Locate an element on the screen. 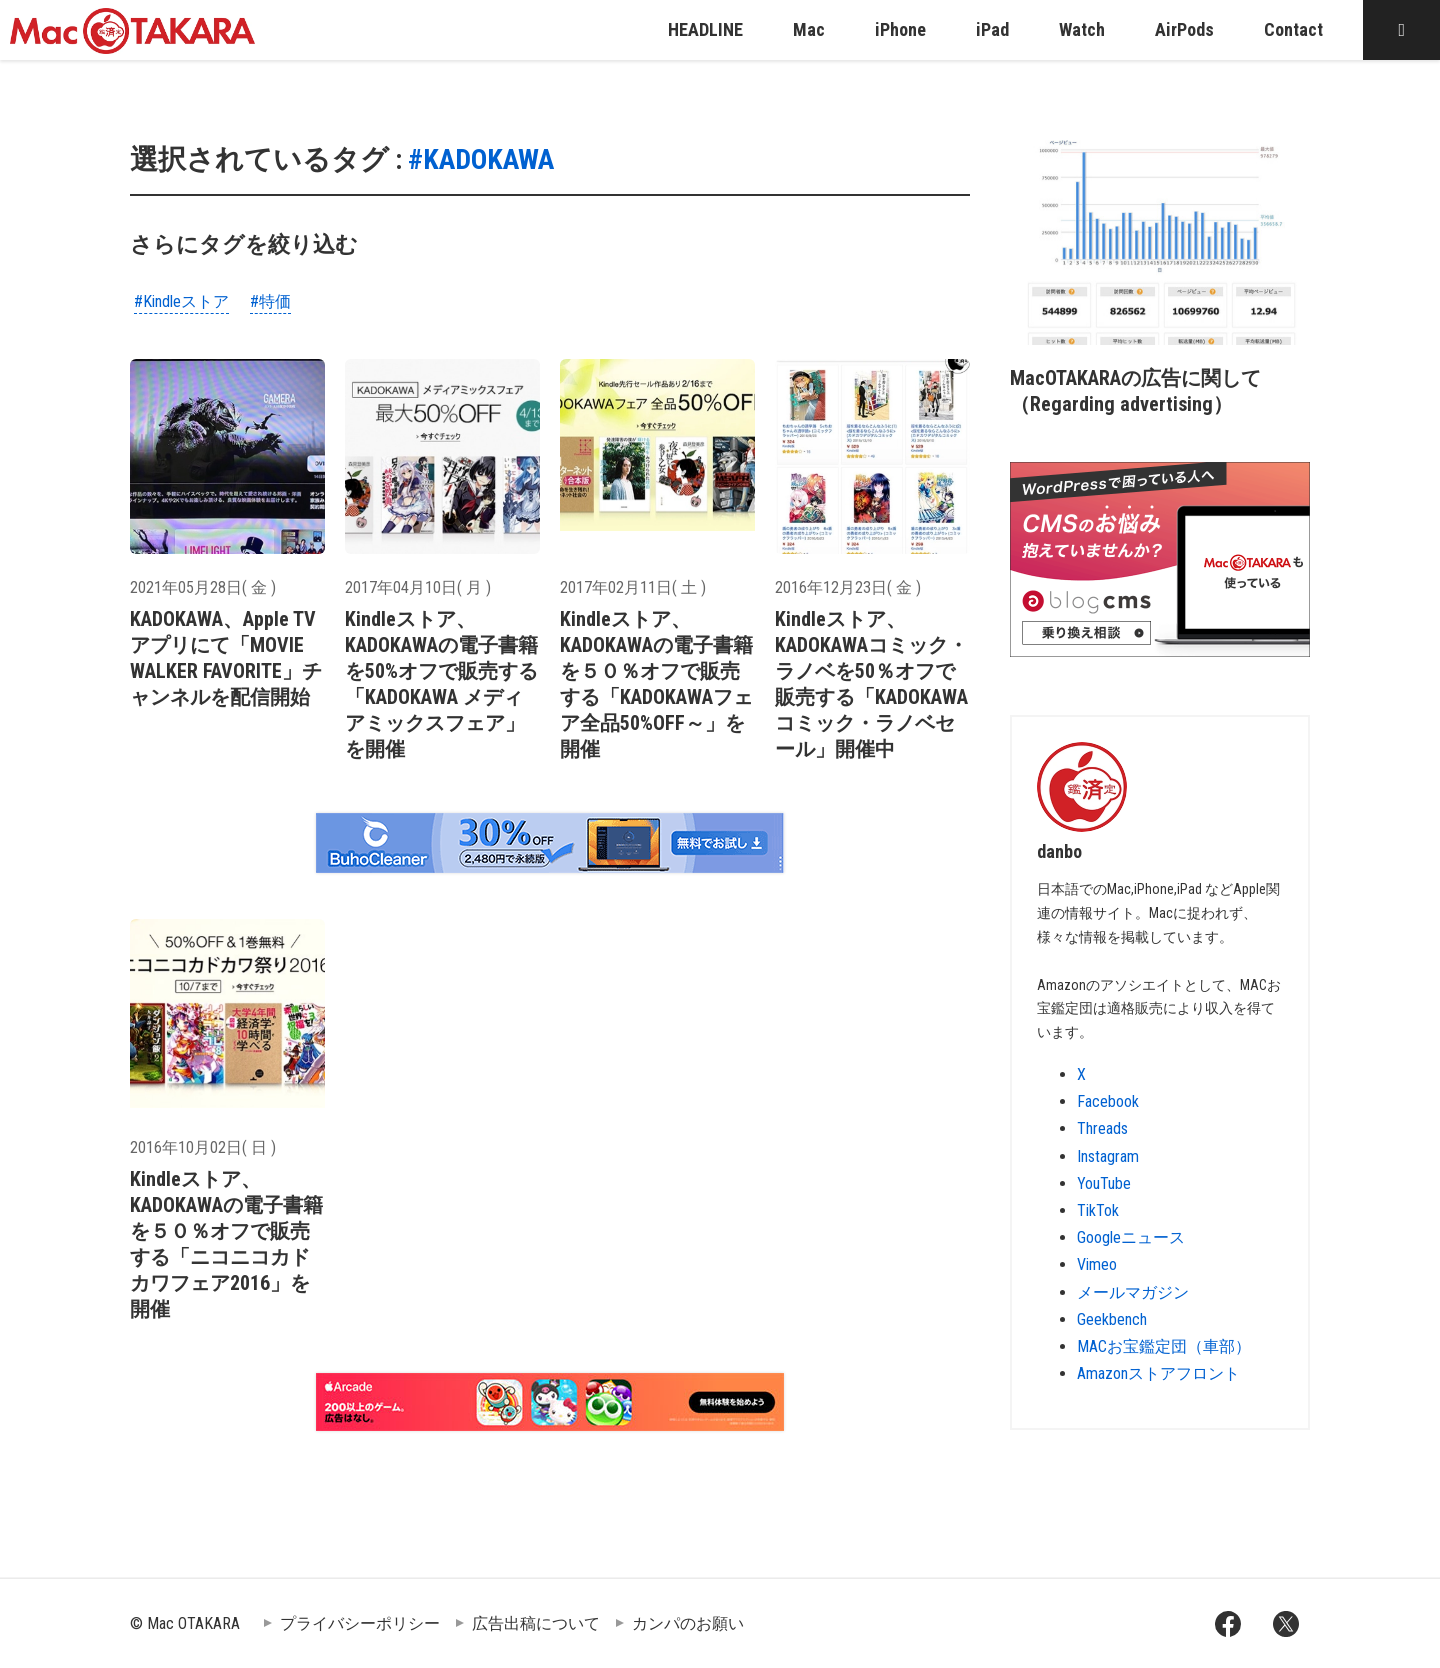 Image resolution: width=1440 pixels, height=1668 pixels. Vimeo is located at coordinates (1097, 1264).